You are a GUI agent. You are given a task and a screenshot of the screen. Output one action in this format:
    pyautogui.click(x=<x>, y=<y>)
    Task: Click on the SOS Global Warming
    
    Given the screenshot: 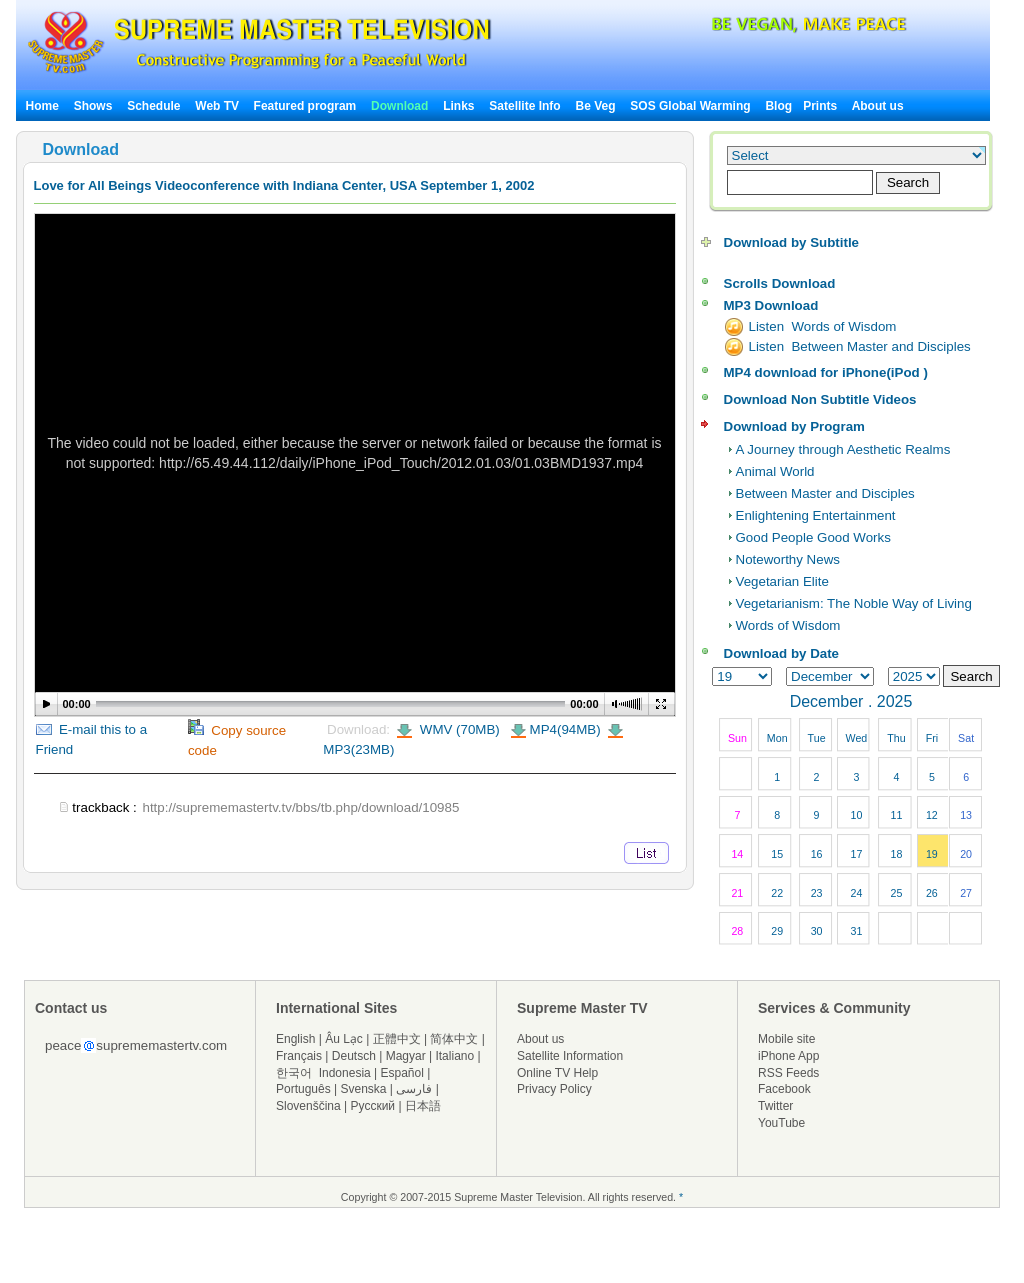 What is the action you would take?
    pyautogui.click(x=690, y=106)
    